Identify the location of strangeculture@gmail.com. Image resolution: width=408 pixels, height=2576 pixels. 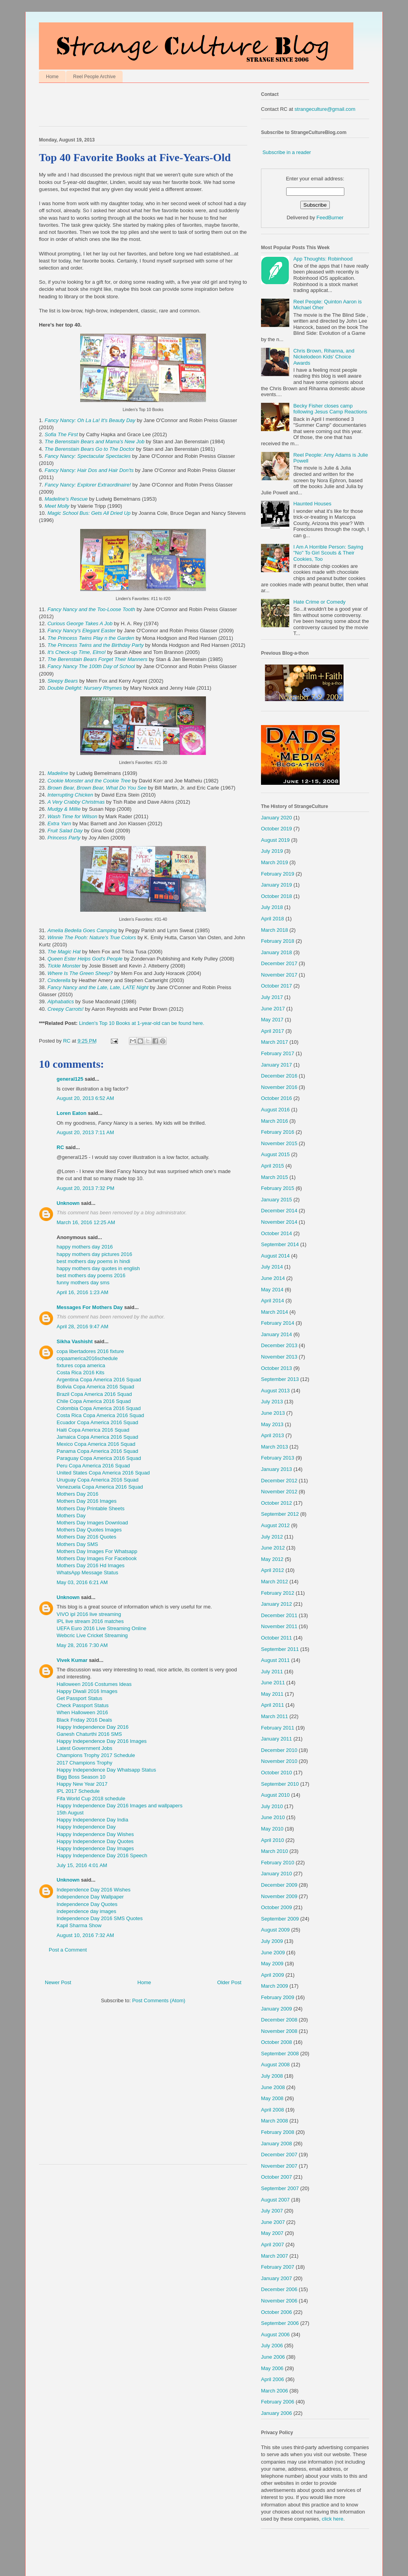
(324, 109).